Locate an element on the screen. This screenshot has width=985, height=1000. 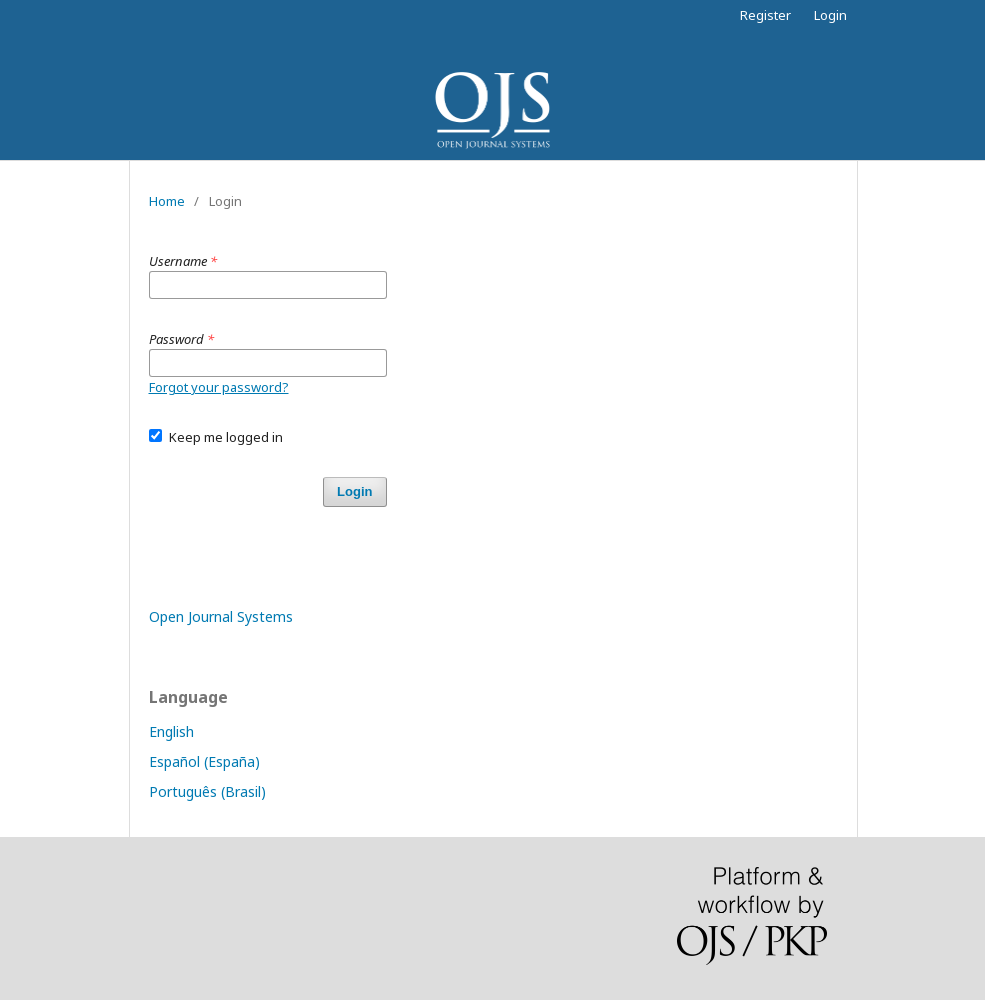
English is located at coordinates (171, 731).